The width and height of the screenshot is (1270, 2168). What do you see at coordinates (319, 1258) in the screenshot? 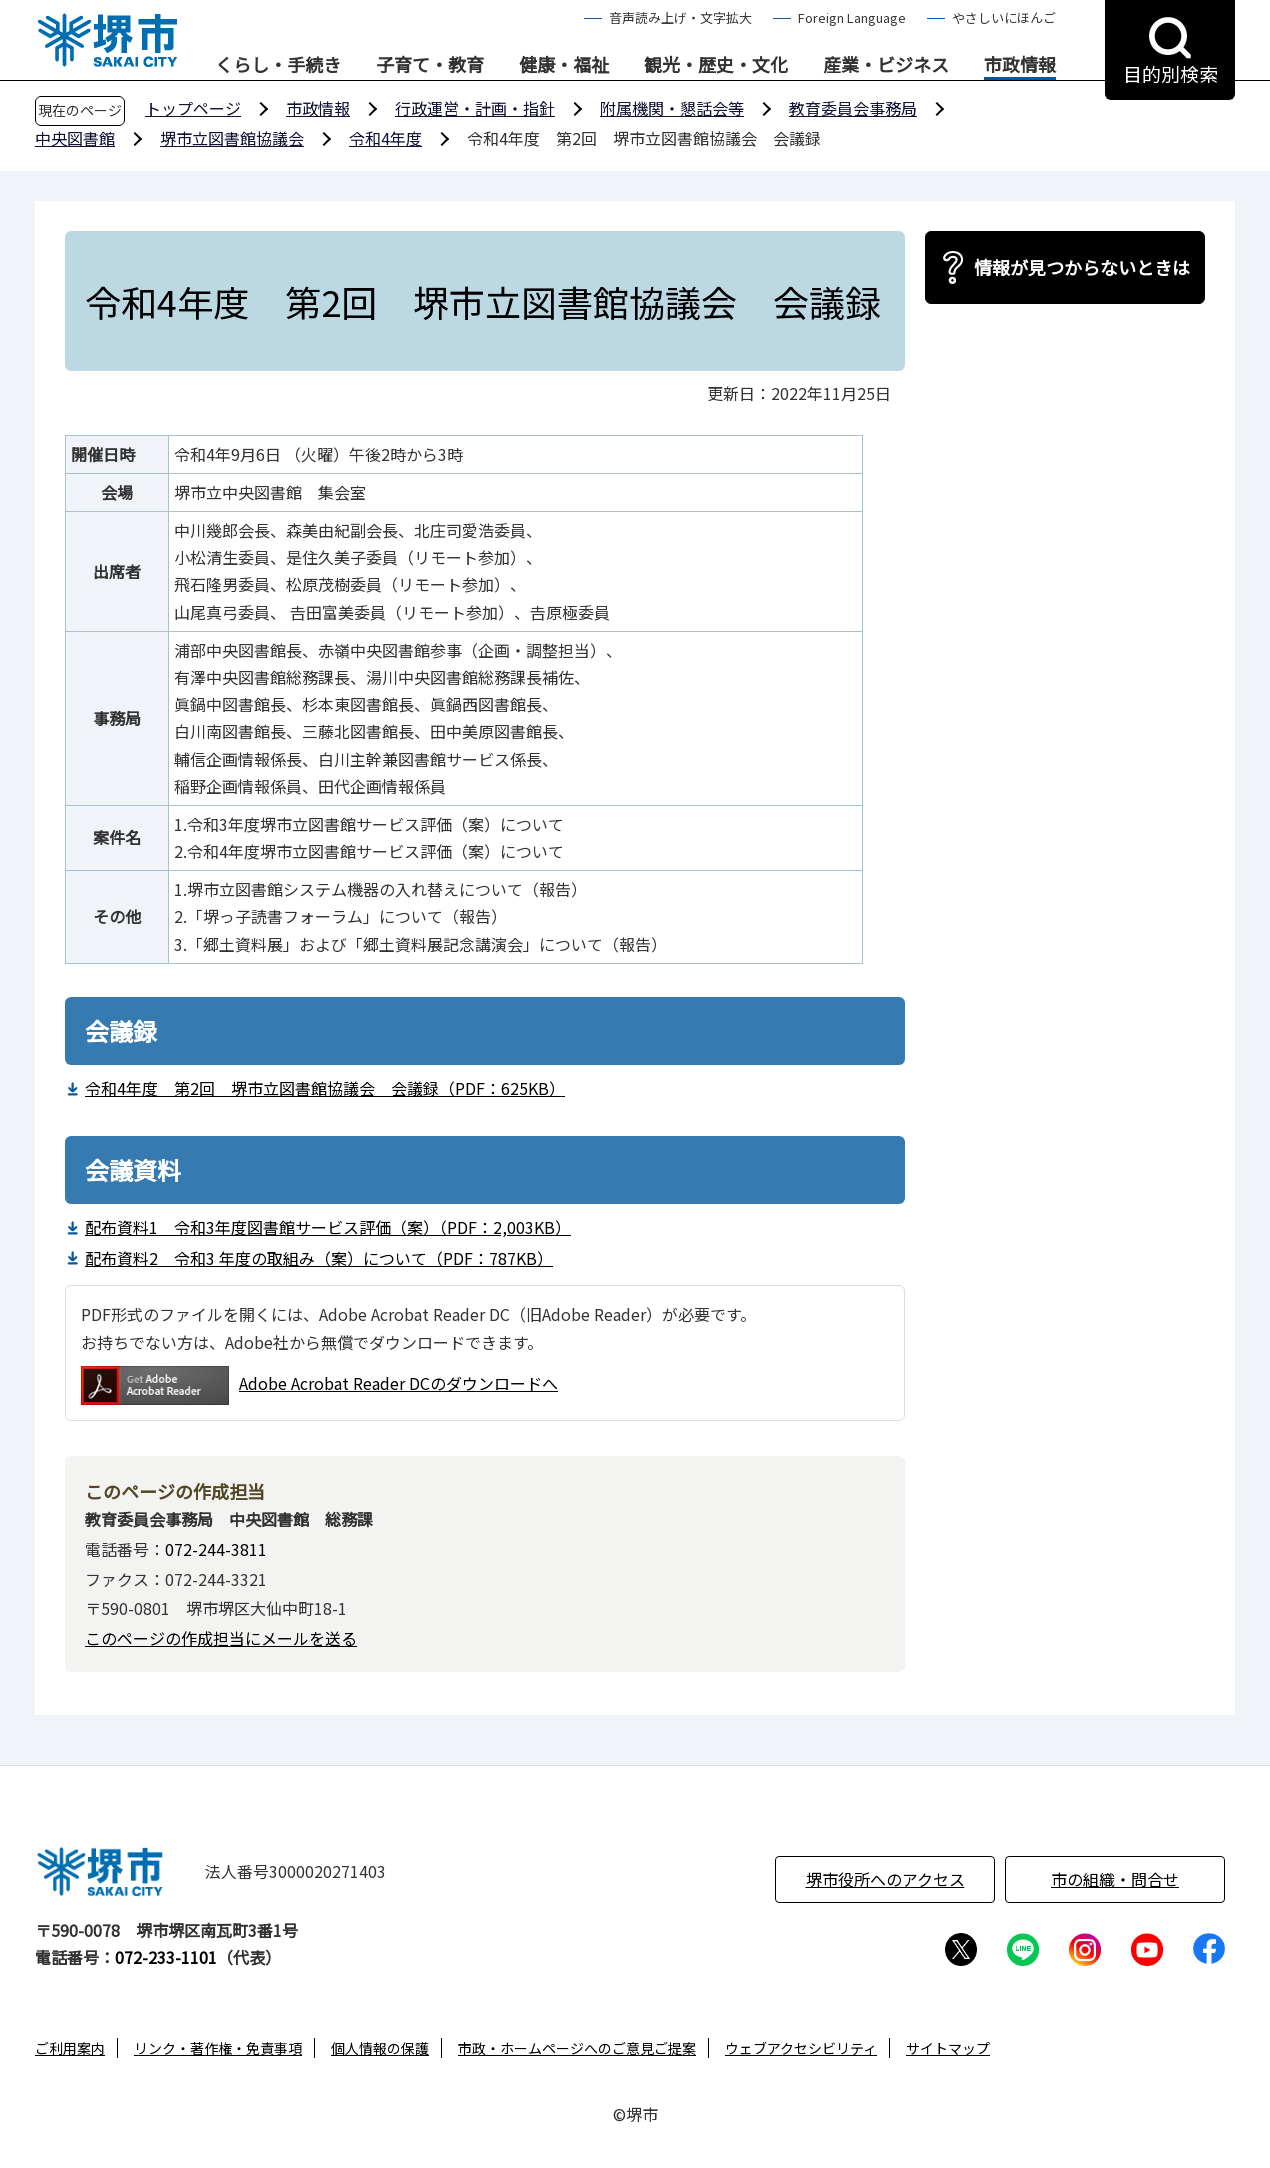
I see `配布資料2 令和3 年度の取組み（案）について（PDF：787KB）` at bounding box center [319, 1258].